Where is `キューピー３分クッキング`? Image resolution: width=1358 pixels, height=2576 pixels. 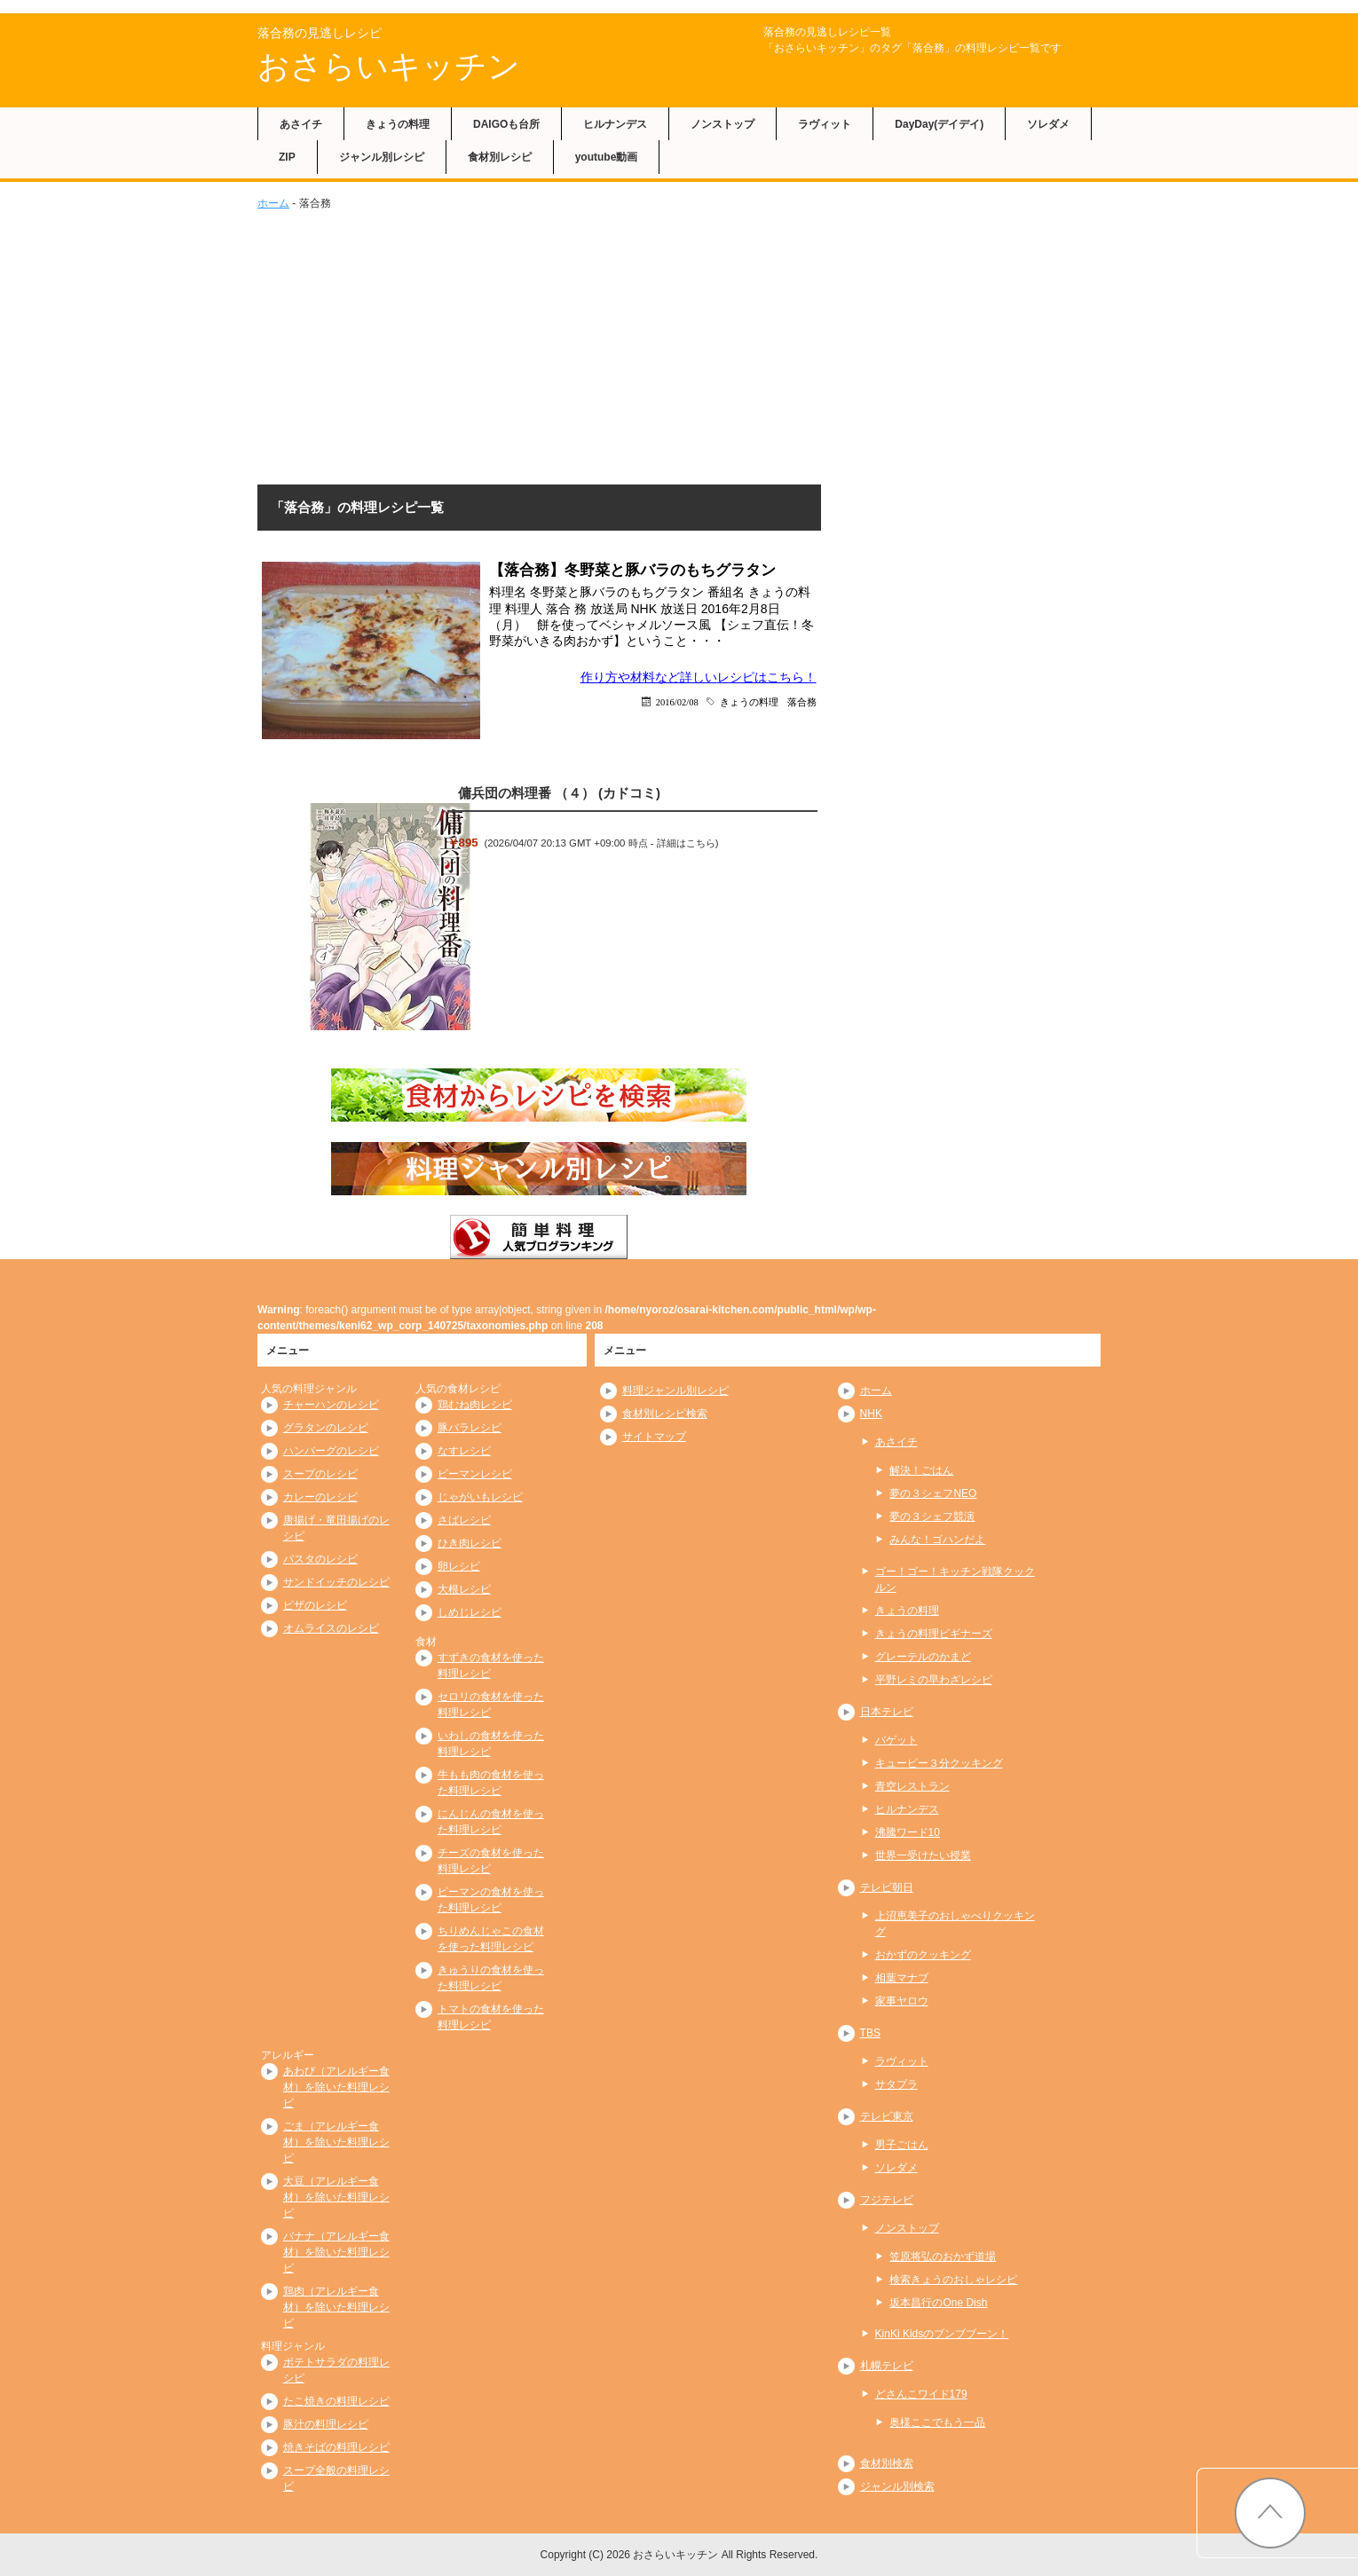 キューピー３分クッキング is located at coordinates (939, 1763).